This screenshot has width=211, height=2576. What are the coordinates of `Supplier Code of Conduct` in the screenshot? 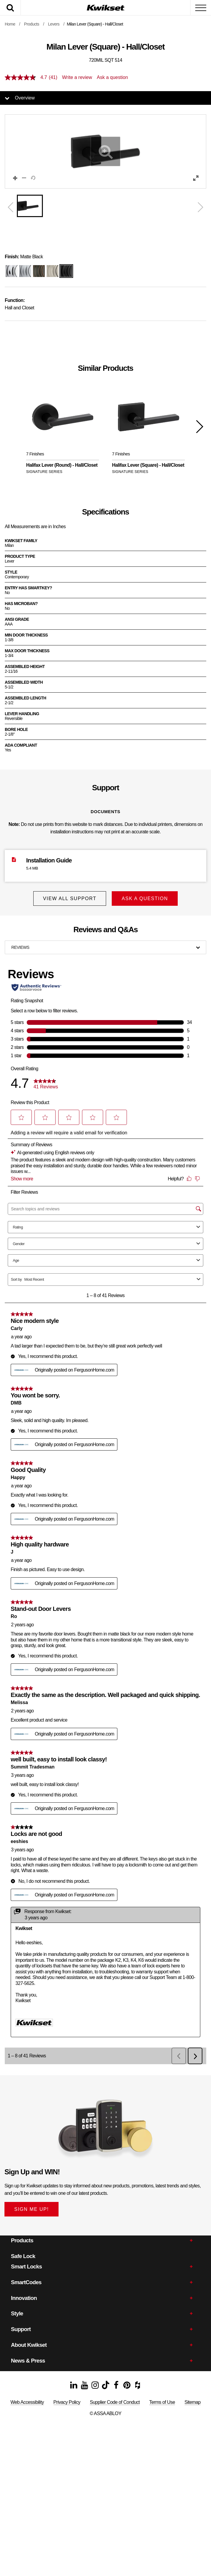 It's located at (115, 2401).